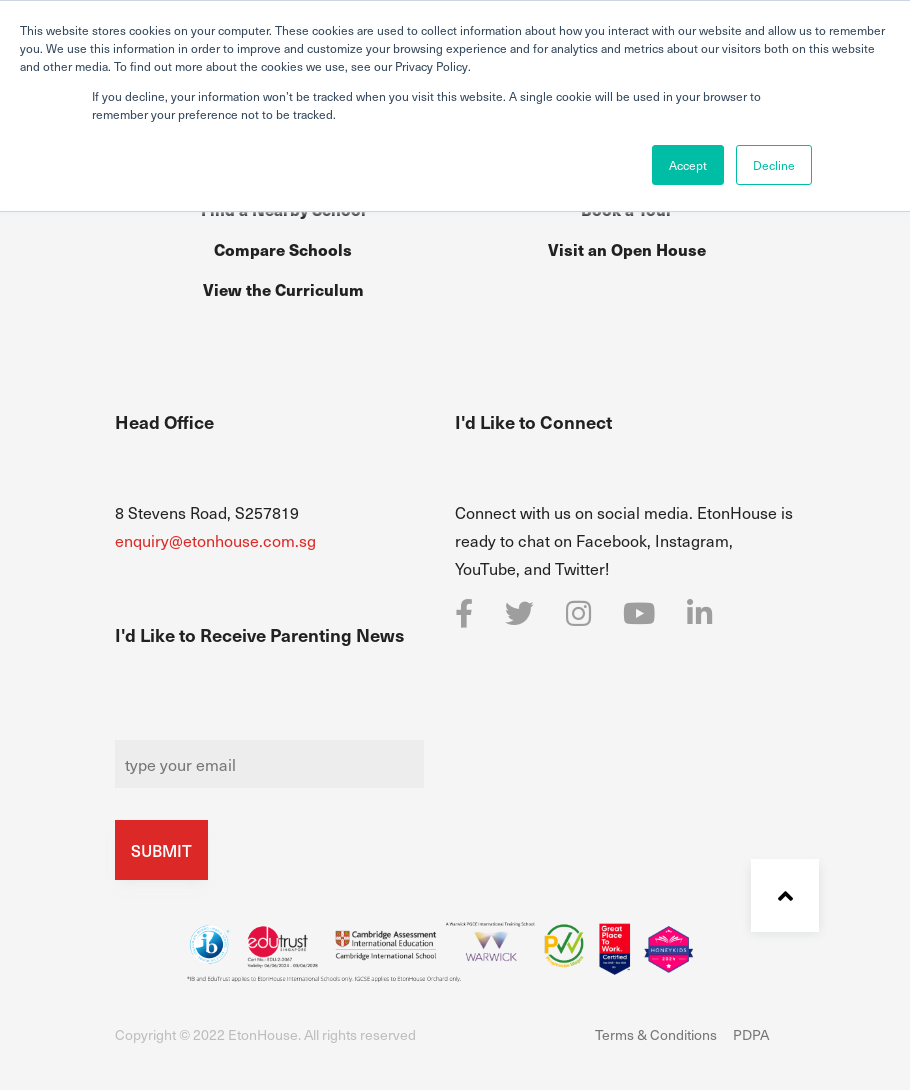 This screenshot has width=910, height=1090. I want to click on Compare Schools, so click(283, 249).